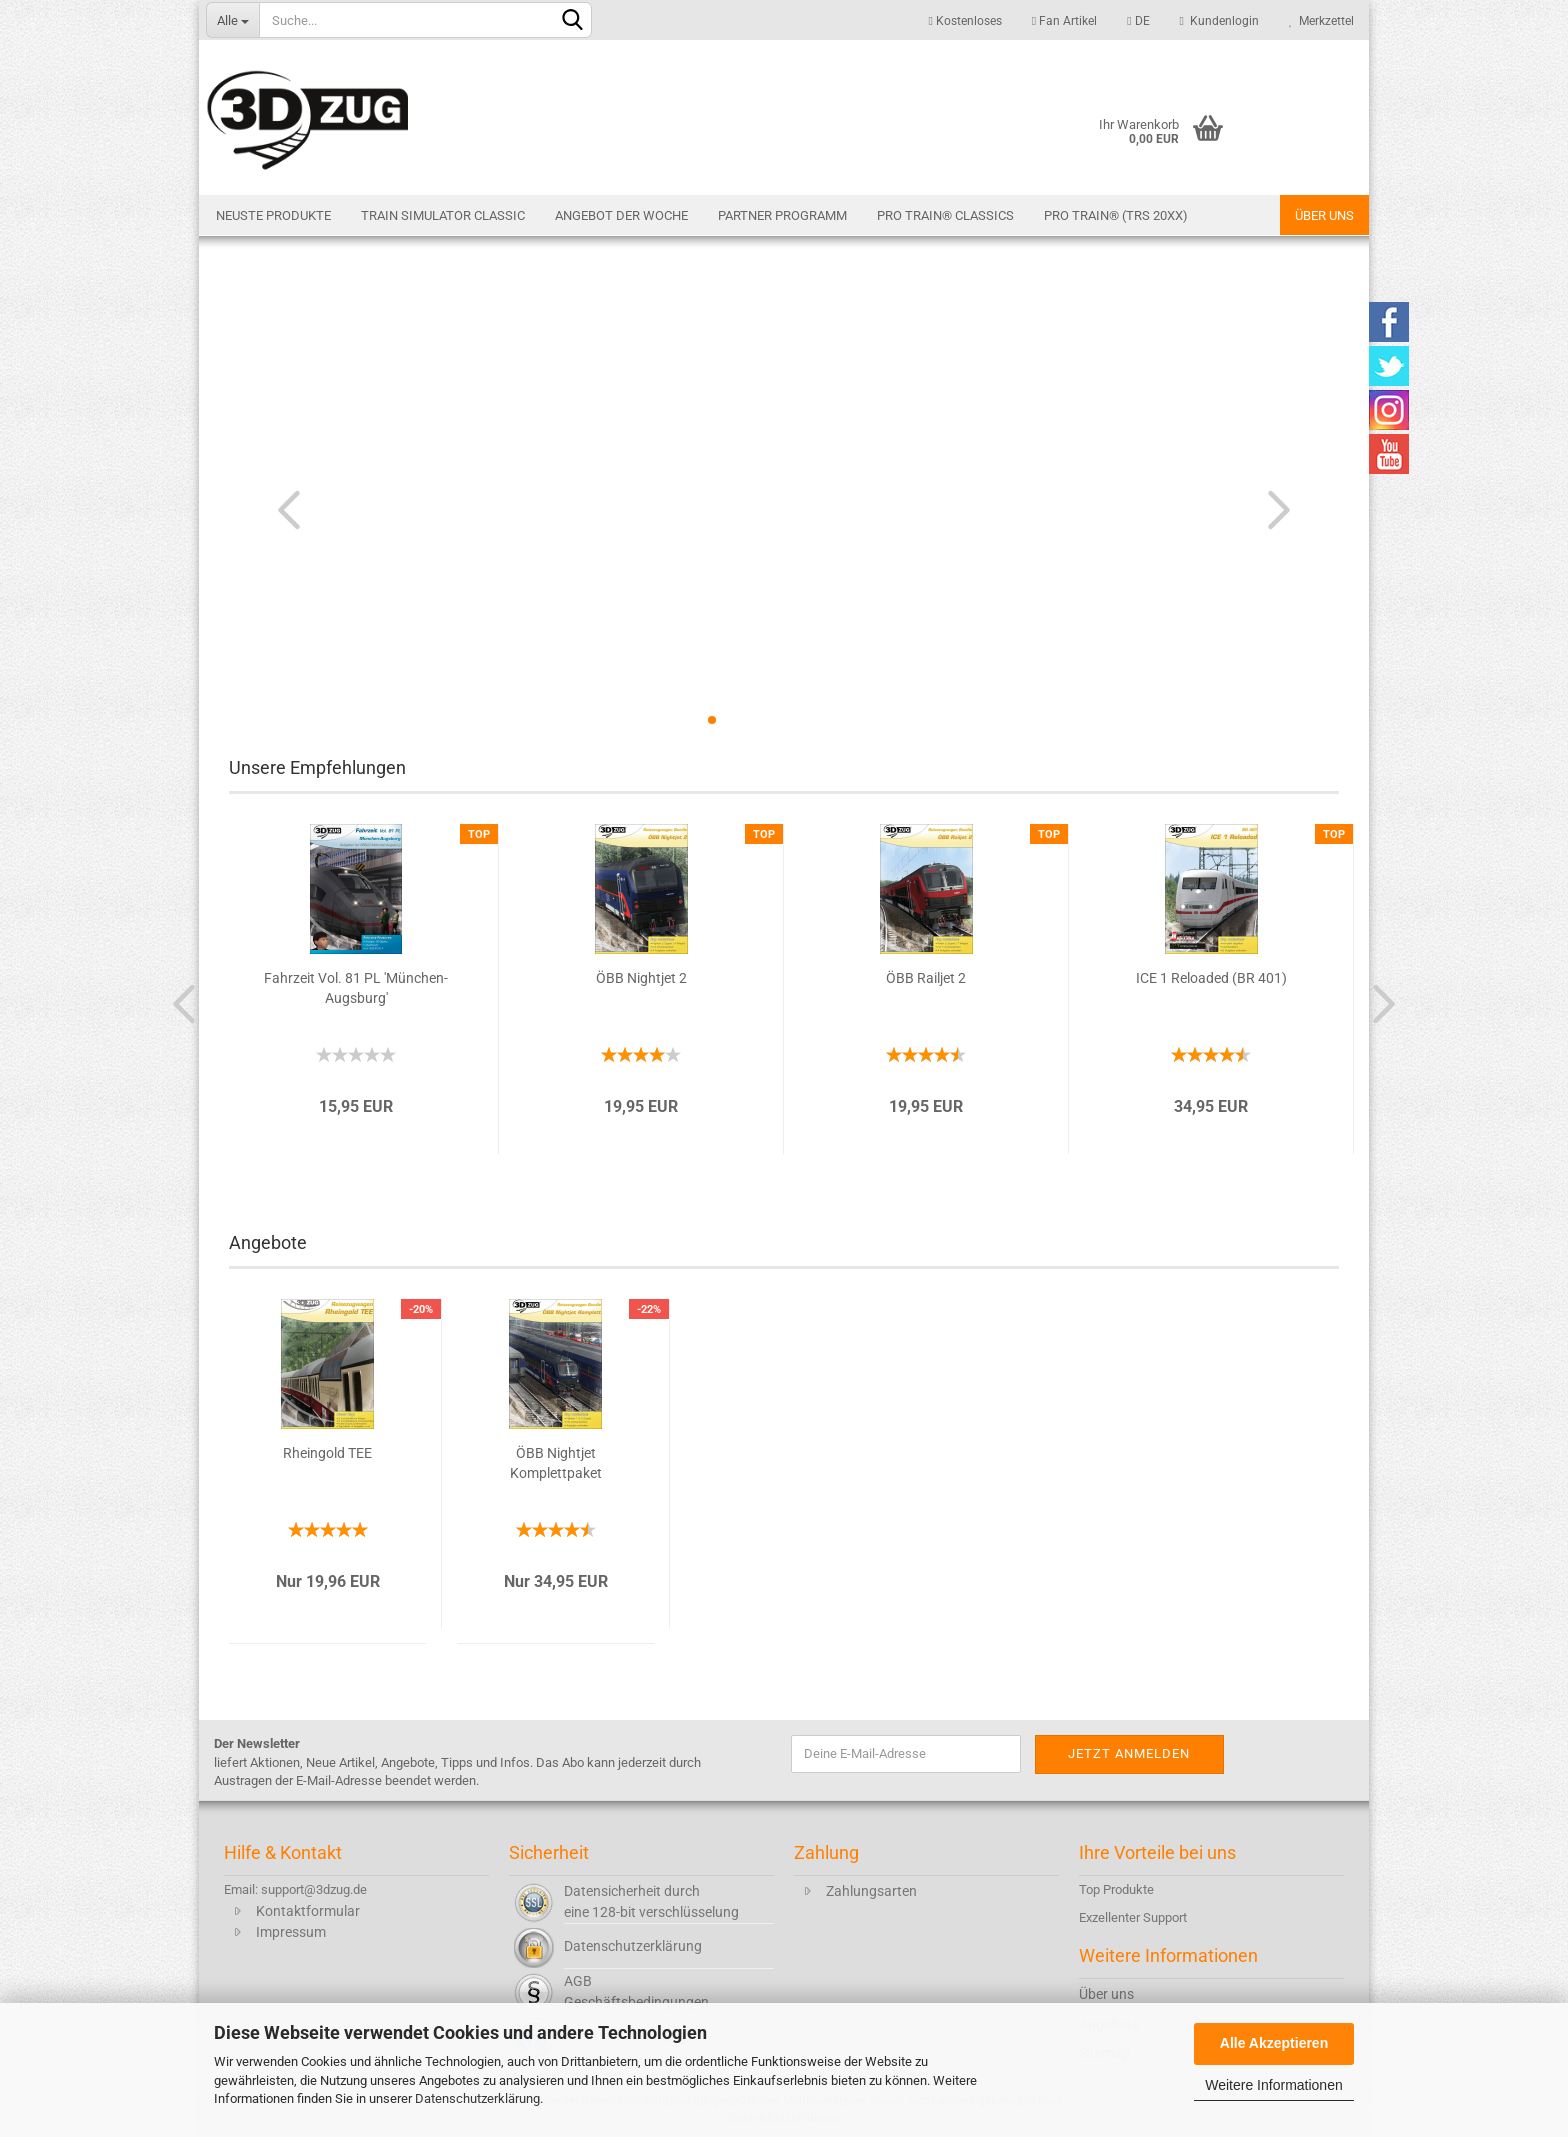 This screenshot has width=1568, height=2137. I want to click on Alle Akzeptieren, so click(1274, 2043).